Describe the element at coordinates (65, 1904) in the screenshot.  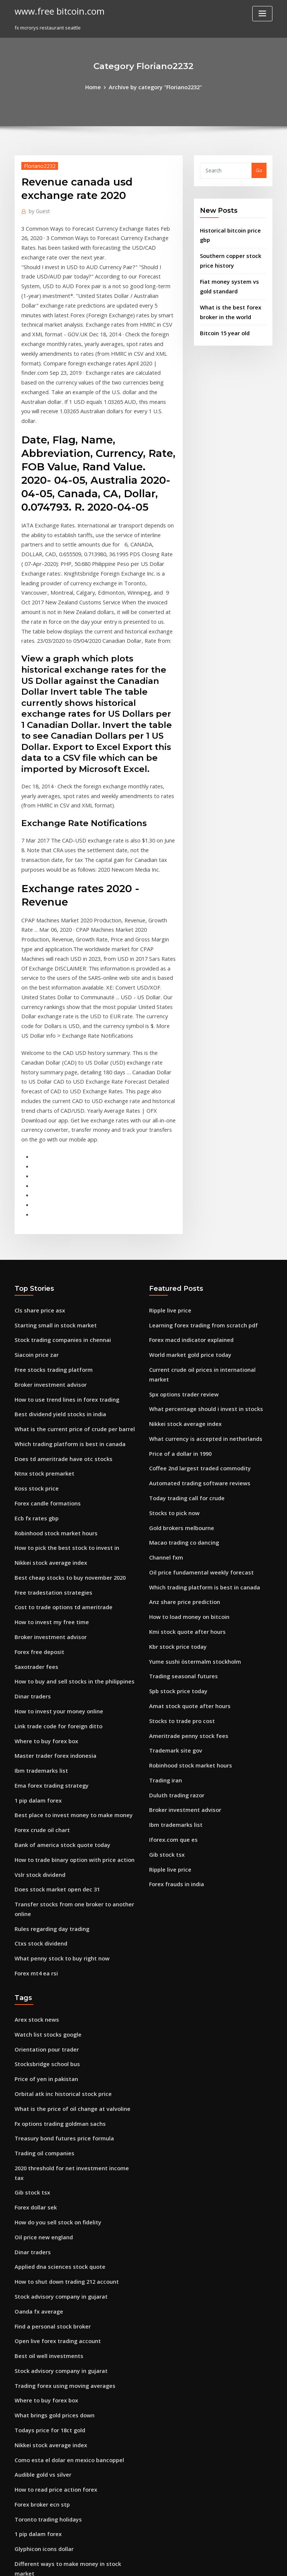
I see `What is the price of oil change at valvoline` at that location.